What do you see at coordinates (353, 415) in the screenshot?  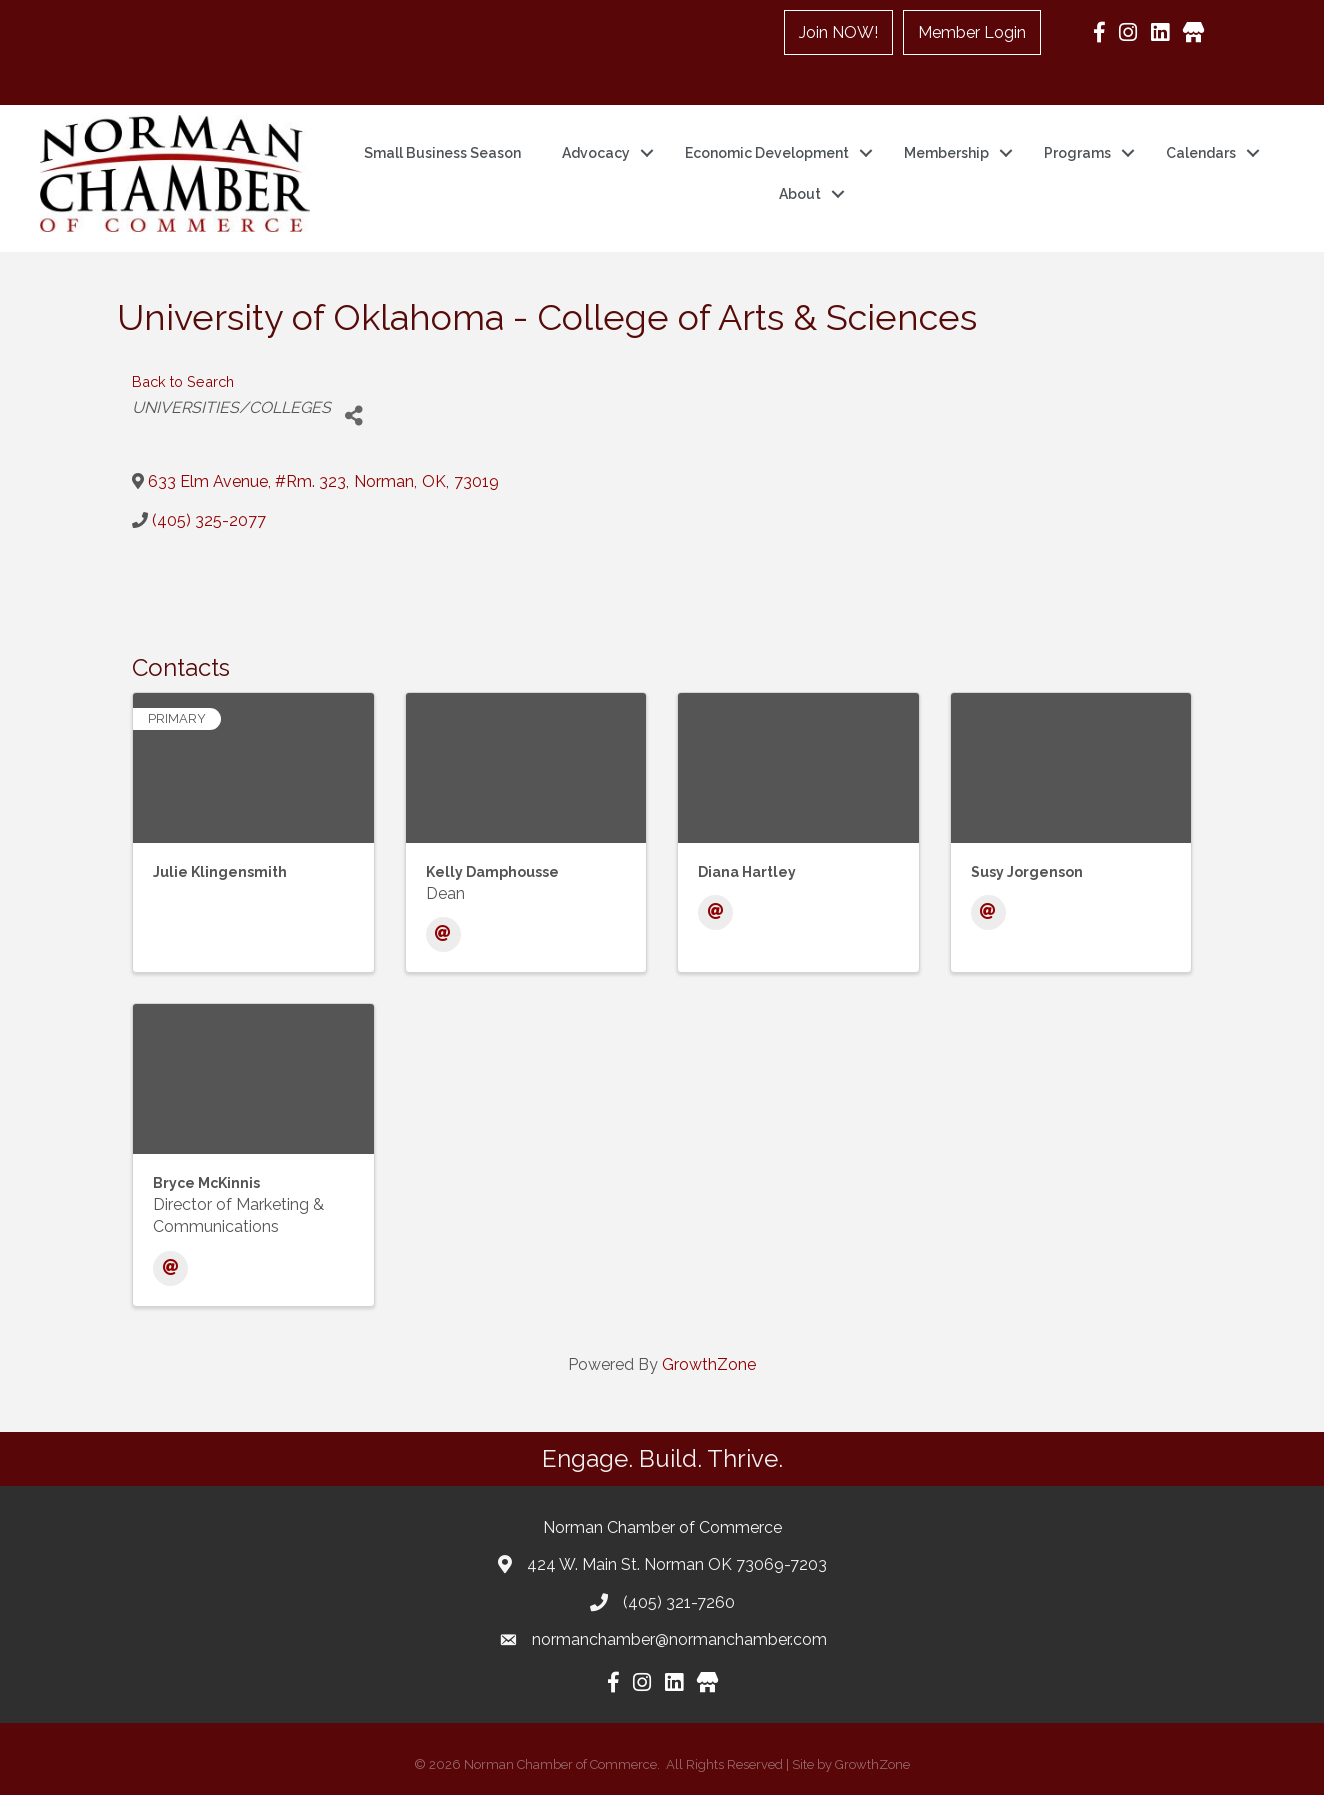 I see `[Share]` at bounding box center [353, 415].